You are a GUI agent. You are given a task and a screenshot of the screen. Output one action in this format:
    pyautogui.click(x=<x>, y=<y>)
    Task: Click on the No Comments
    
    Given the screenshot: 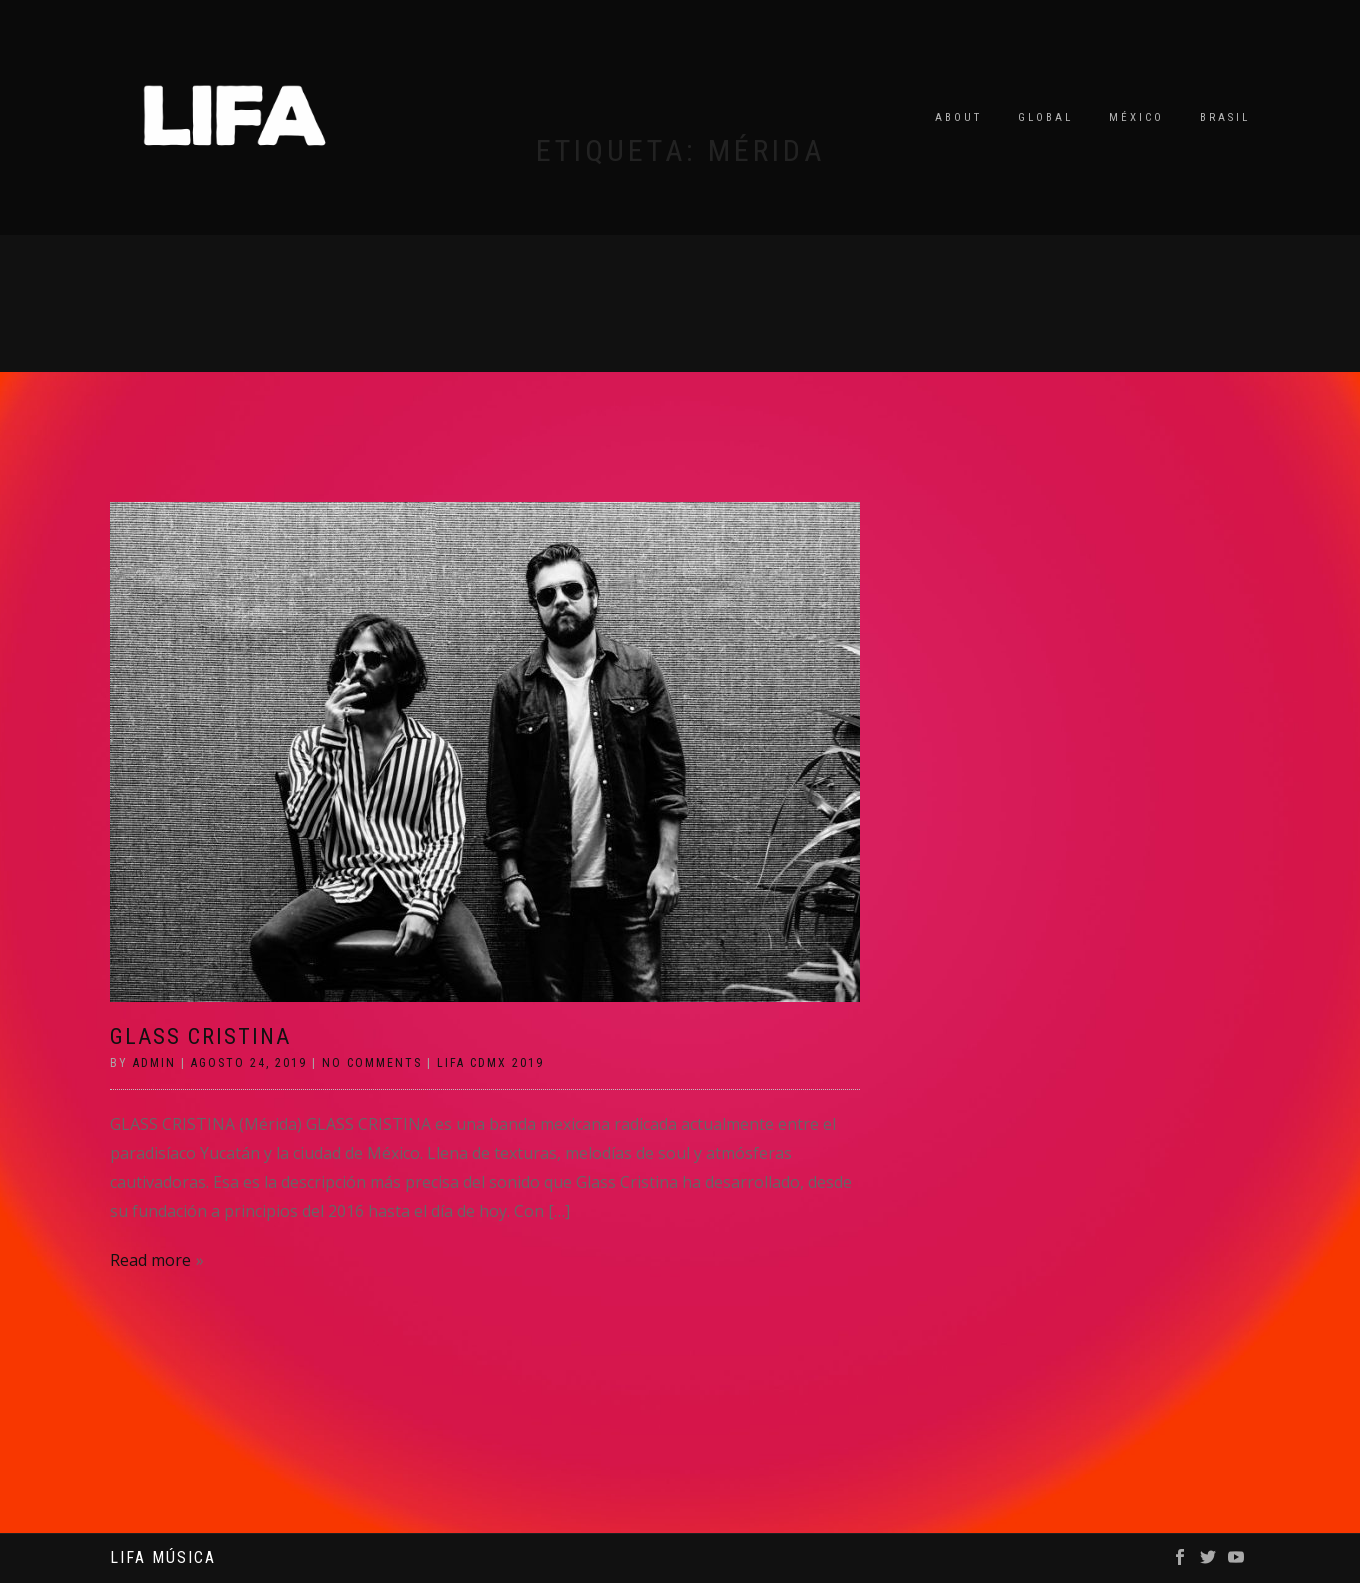 What is the action you would take?
    pyautogui.click(x=372, y=1063)
    